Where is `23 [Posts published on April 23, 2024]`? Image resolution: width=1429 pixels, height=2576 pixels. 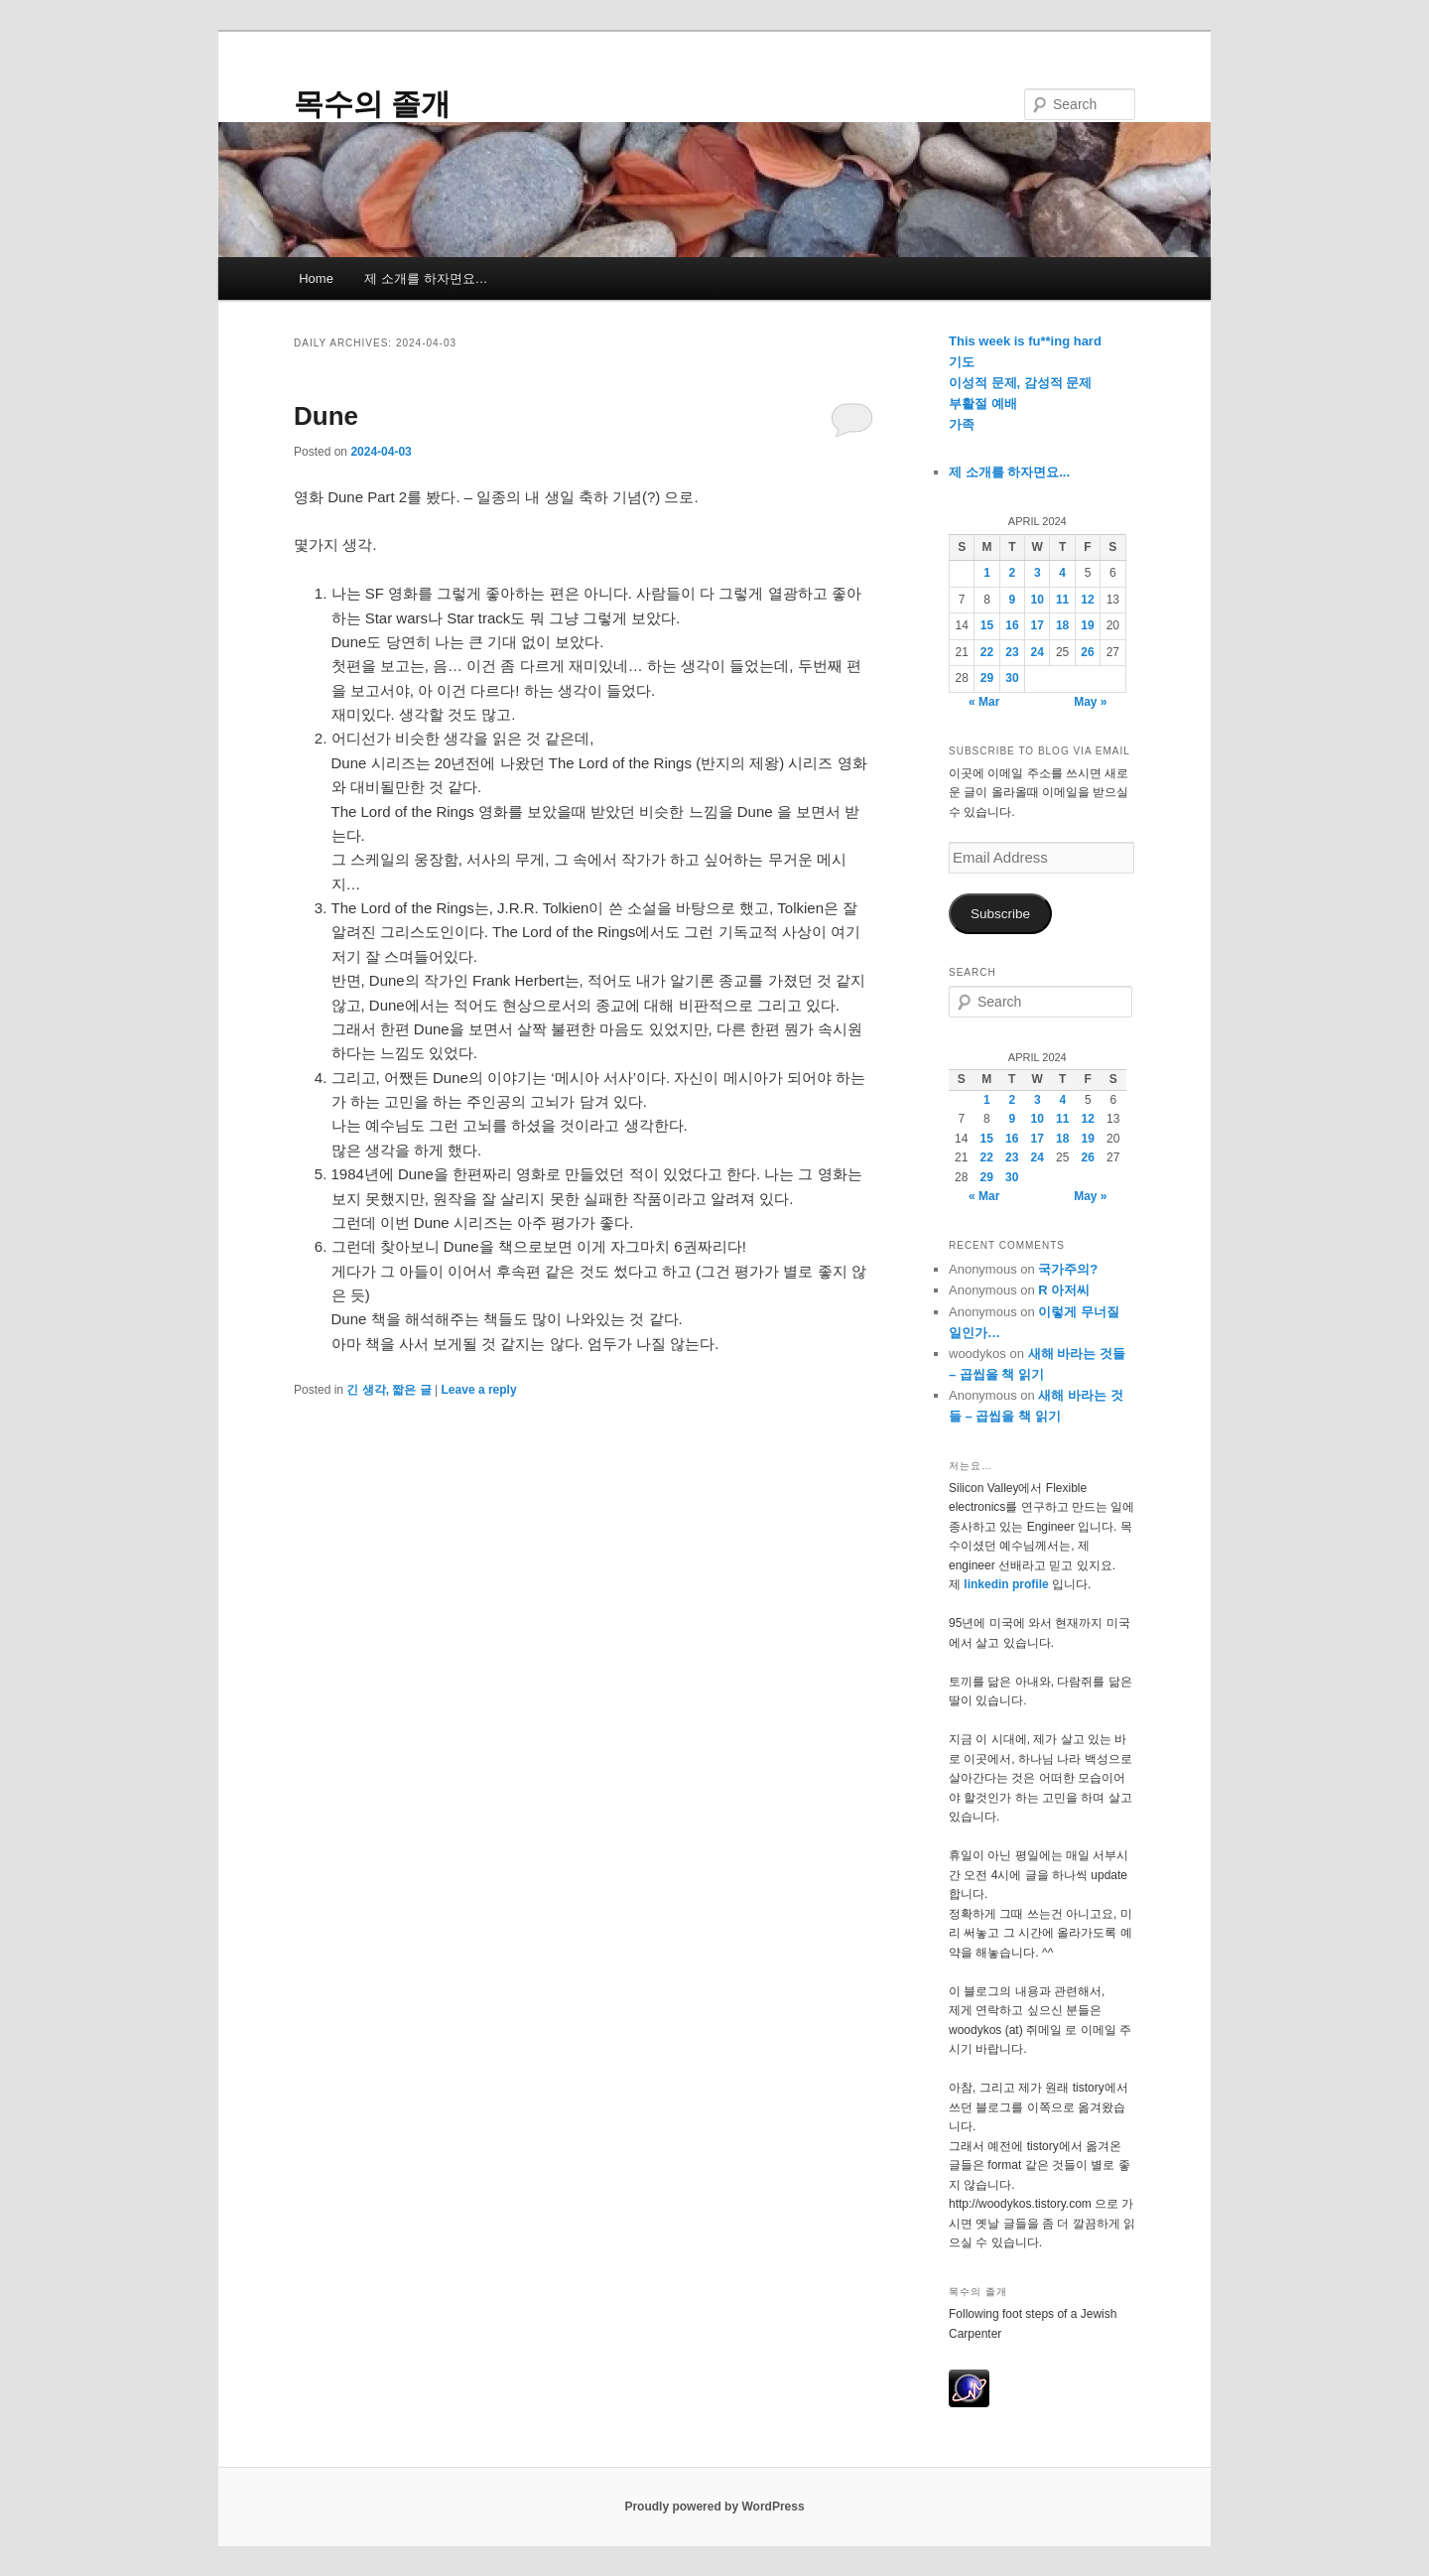
23 [Posts published on April 23, 2024] is located at coordinates (1011, 652).